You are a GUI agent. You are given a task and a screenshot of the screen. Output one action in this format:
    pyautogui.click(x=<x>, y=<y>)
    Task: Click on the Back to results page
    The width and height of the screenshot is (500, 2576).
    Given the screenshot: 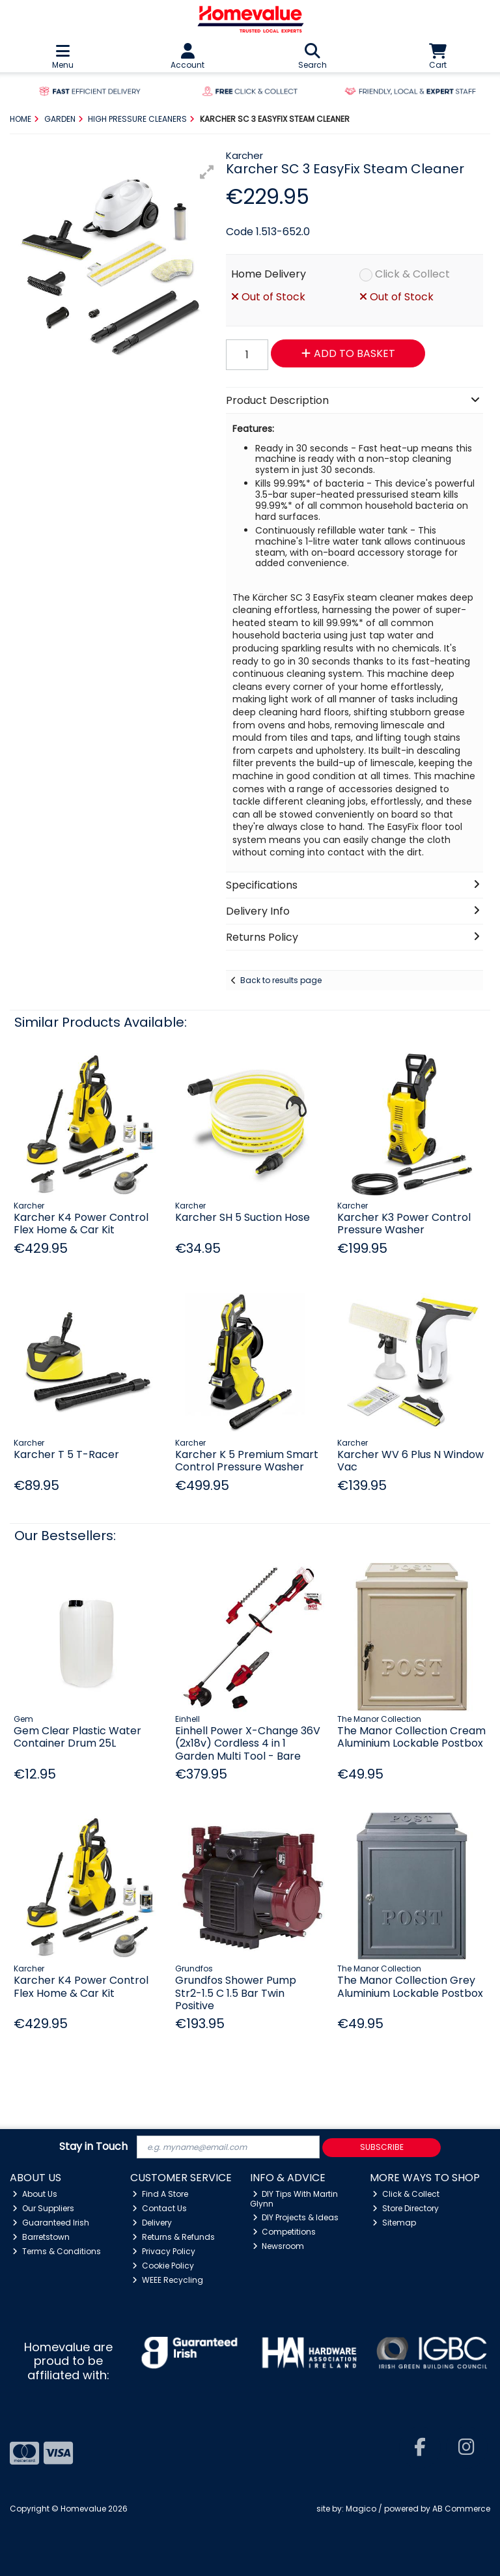 What is the action you would take?
    pyautogui.click(x=281, y=980)
    